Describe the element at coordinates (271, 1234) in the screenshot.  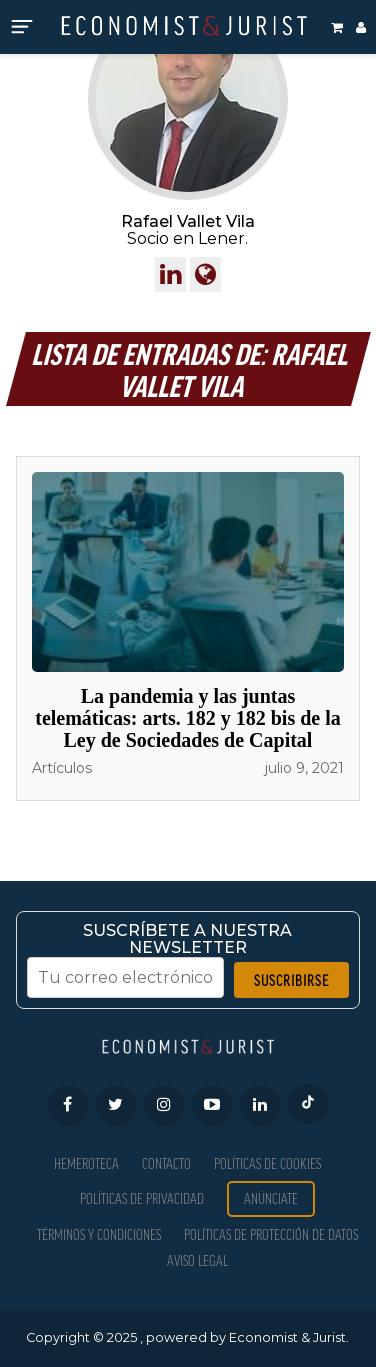
I see `Políticas de Protección de Datos` at that location.